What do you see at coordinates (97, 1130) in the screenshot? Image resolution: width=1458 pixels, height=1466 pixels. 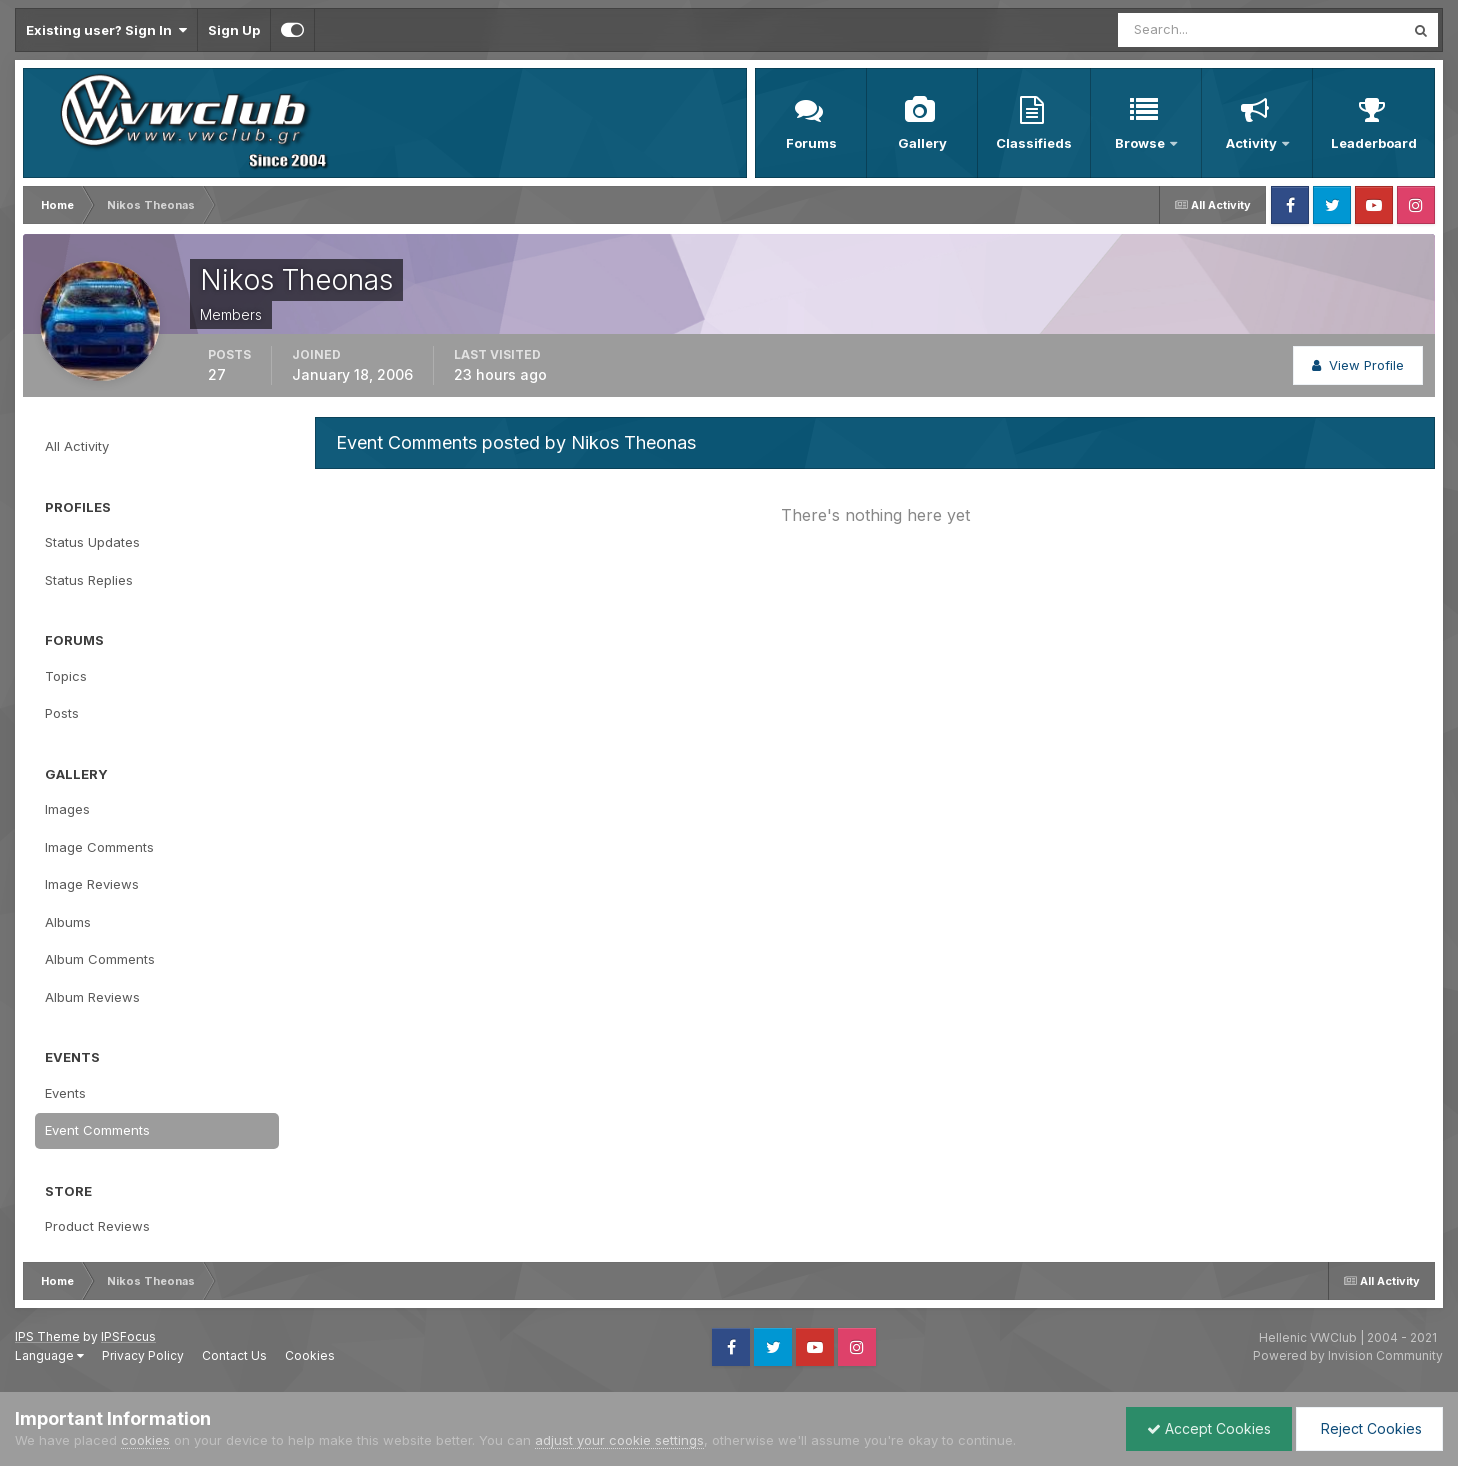 I see `Event Comments` at bounding box center [97, 1130].